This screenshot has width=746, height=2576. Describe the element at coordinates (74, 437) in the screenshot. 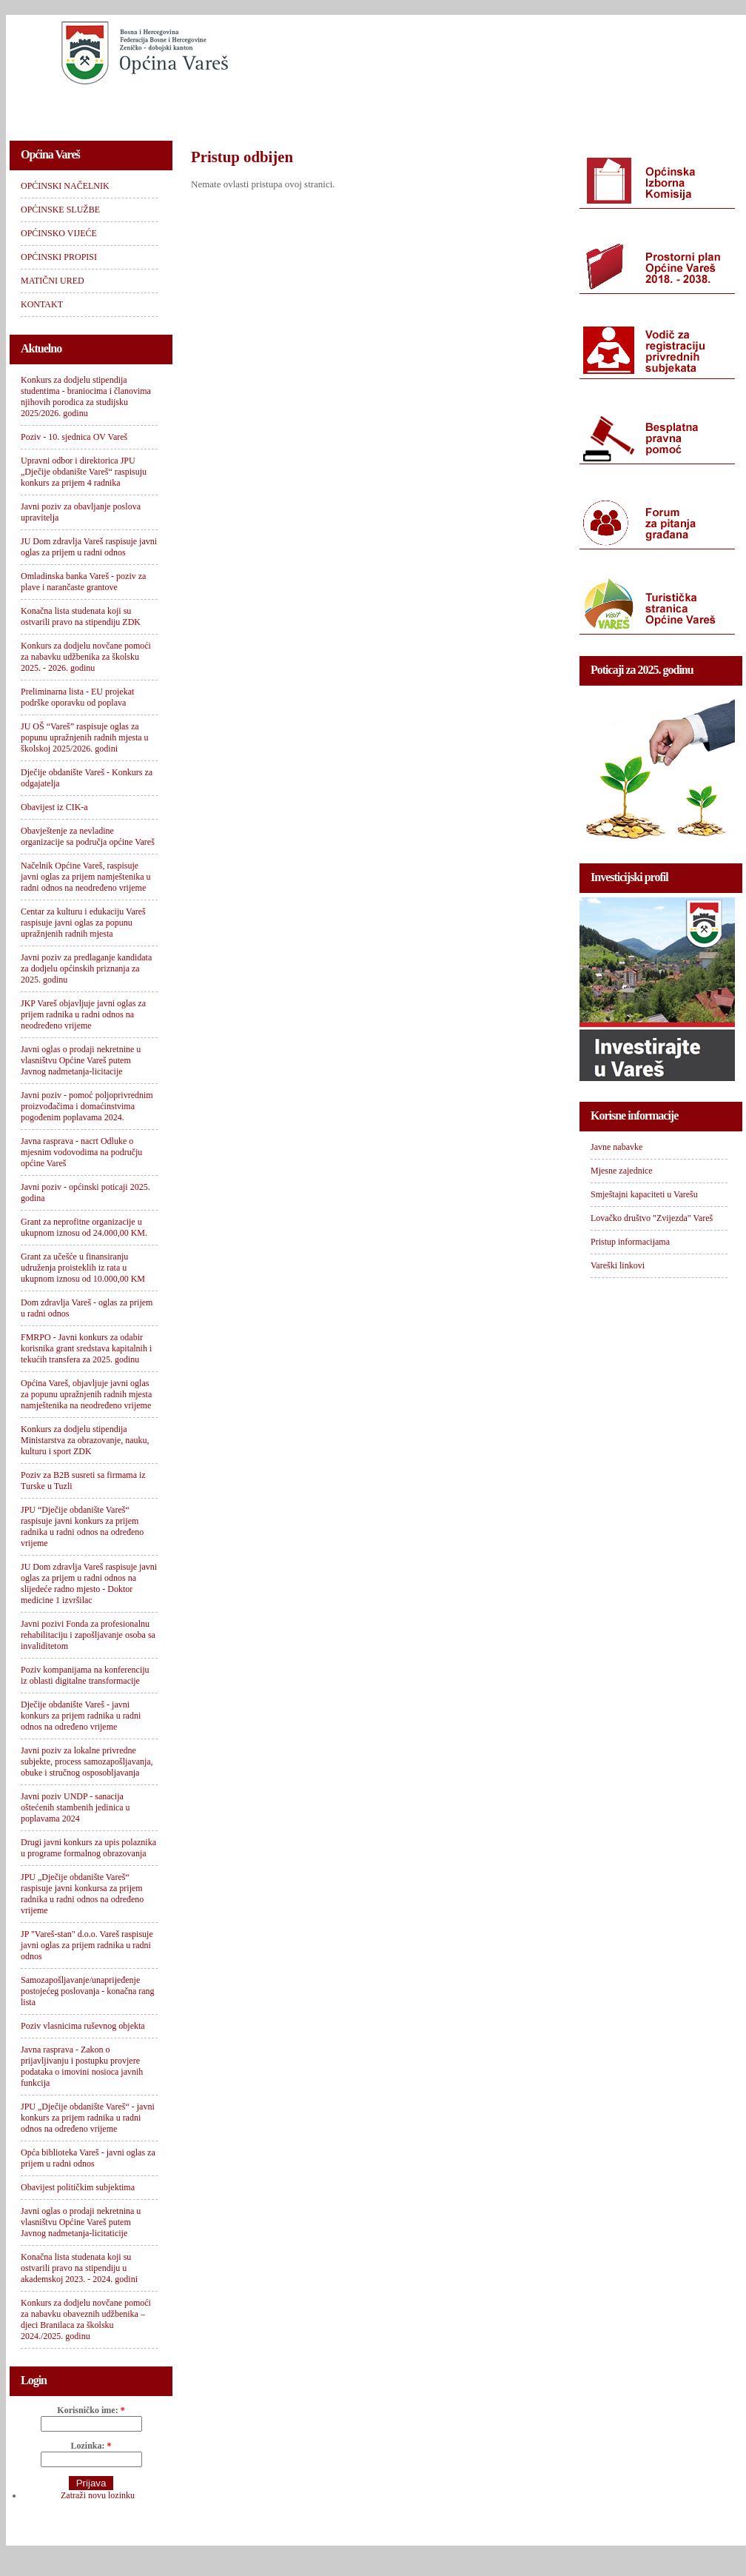

I see `Poziv - 10. sjednica OV Vareš` at that location.